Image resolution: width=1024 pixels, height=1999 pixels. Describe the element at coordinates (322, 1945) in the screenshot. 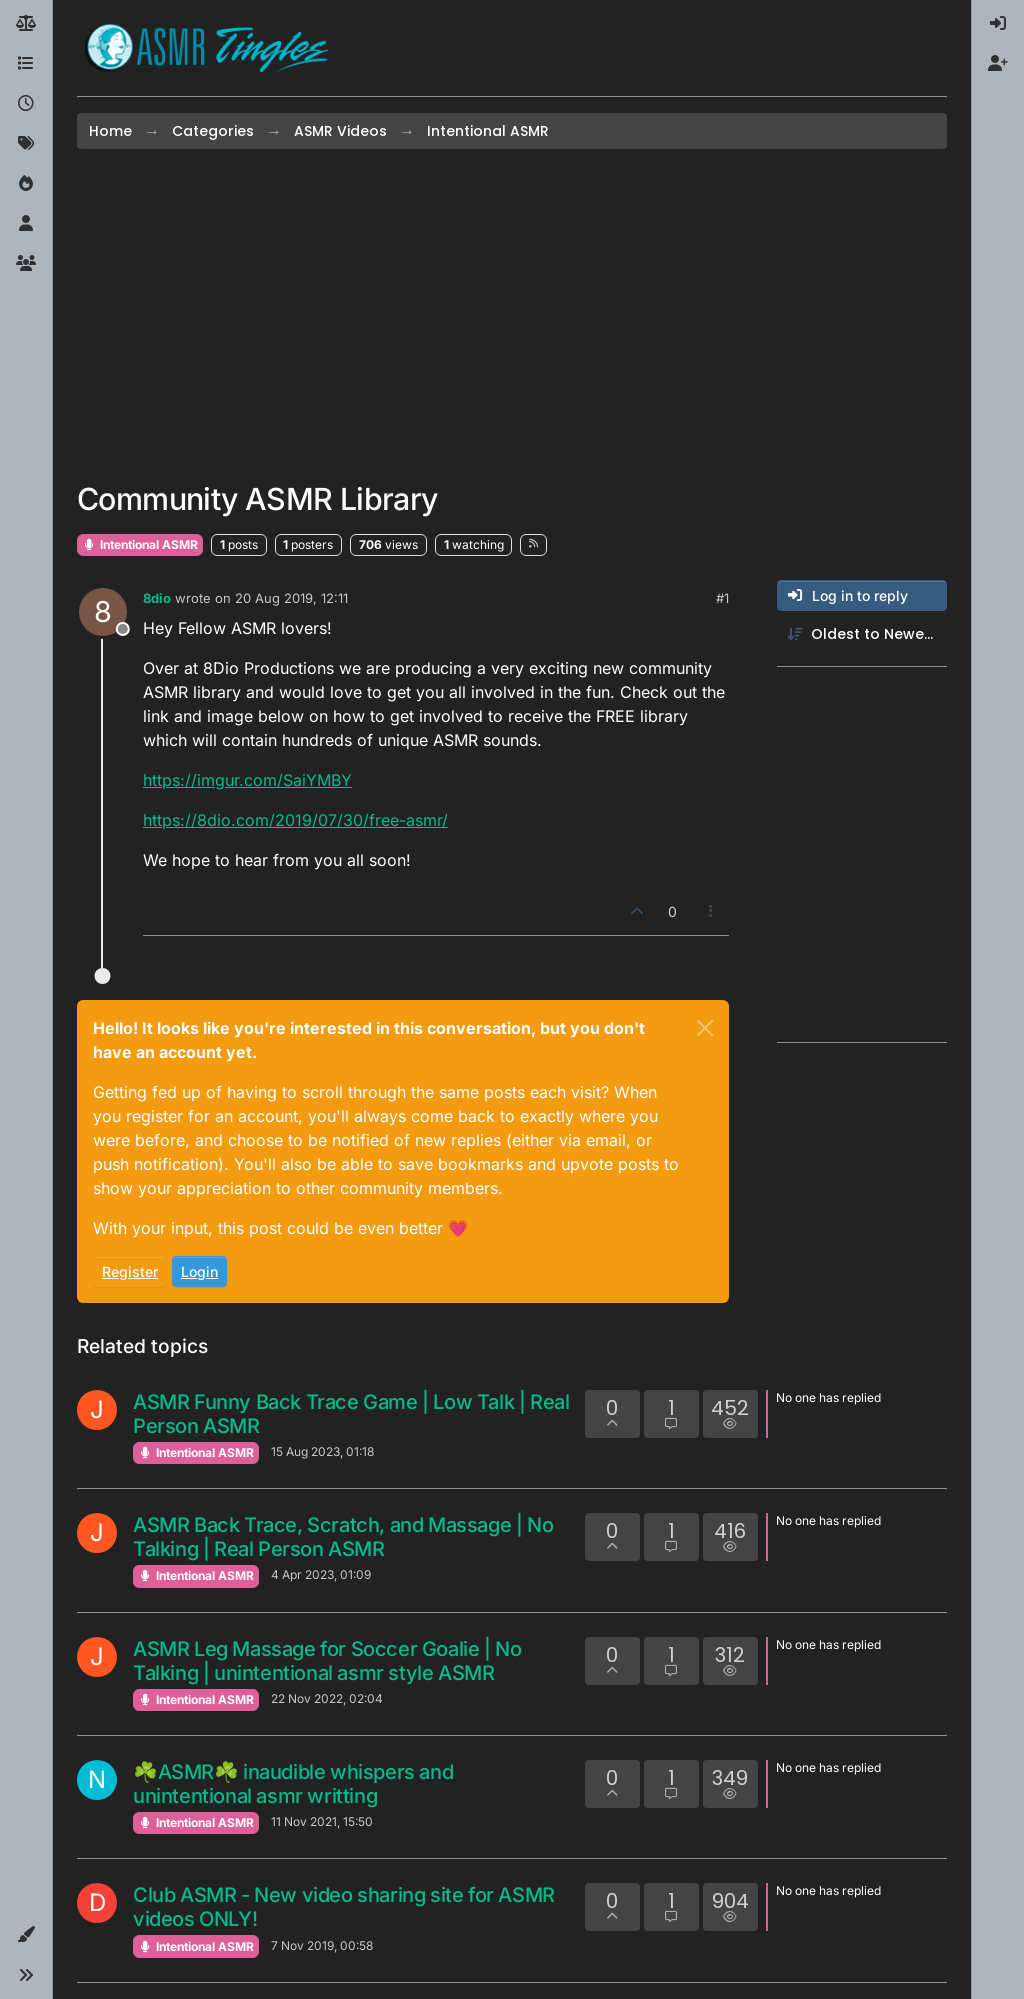

I see `7 Nov 2019, 00:58` at that location.